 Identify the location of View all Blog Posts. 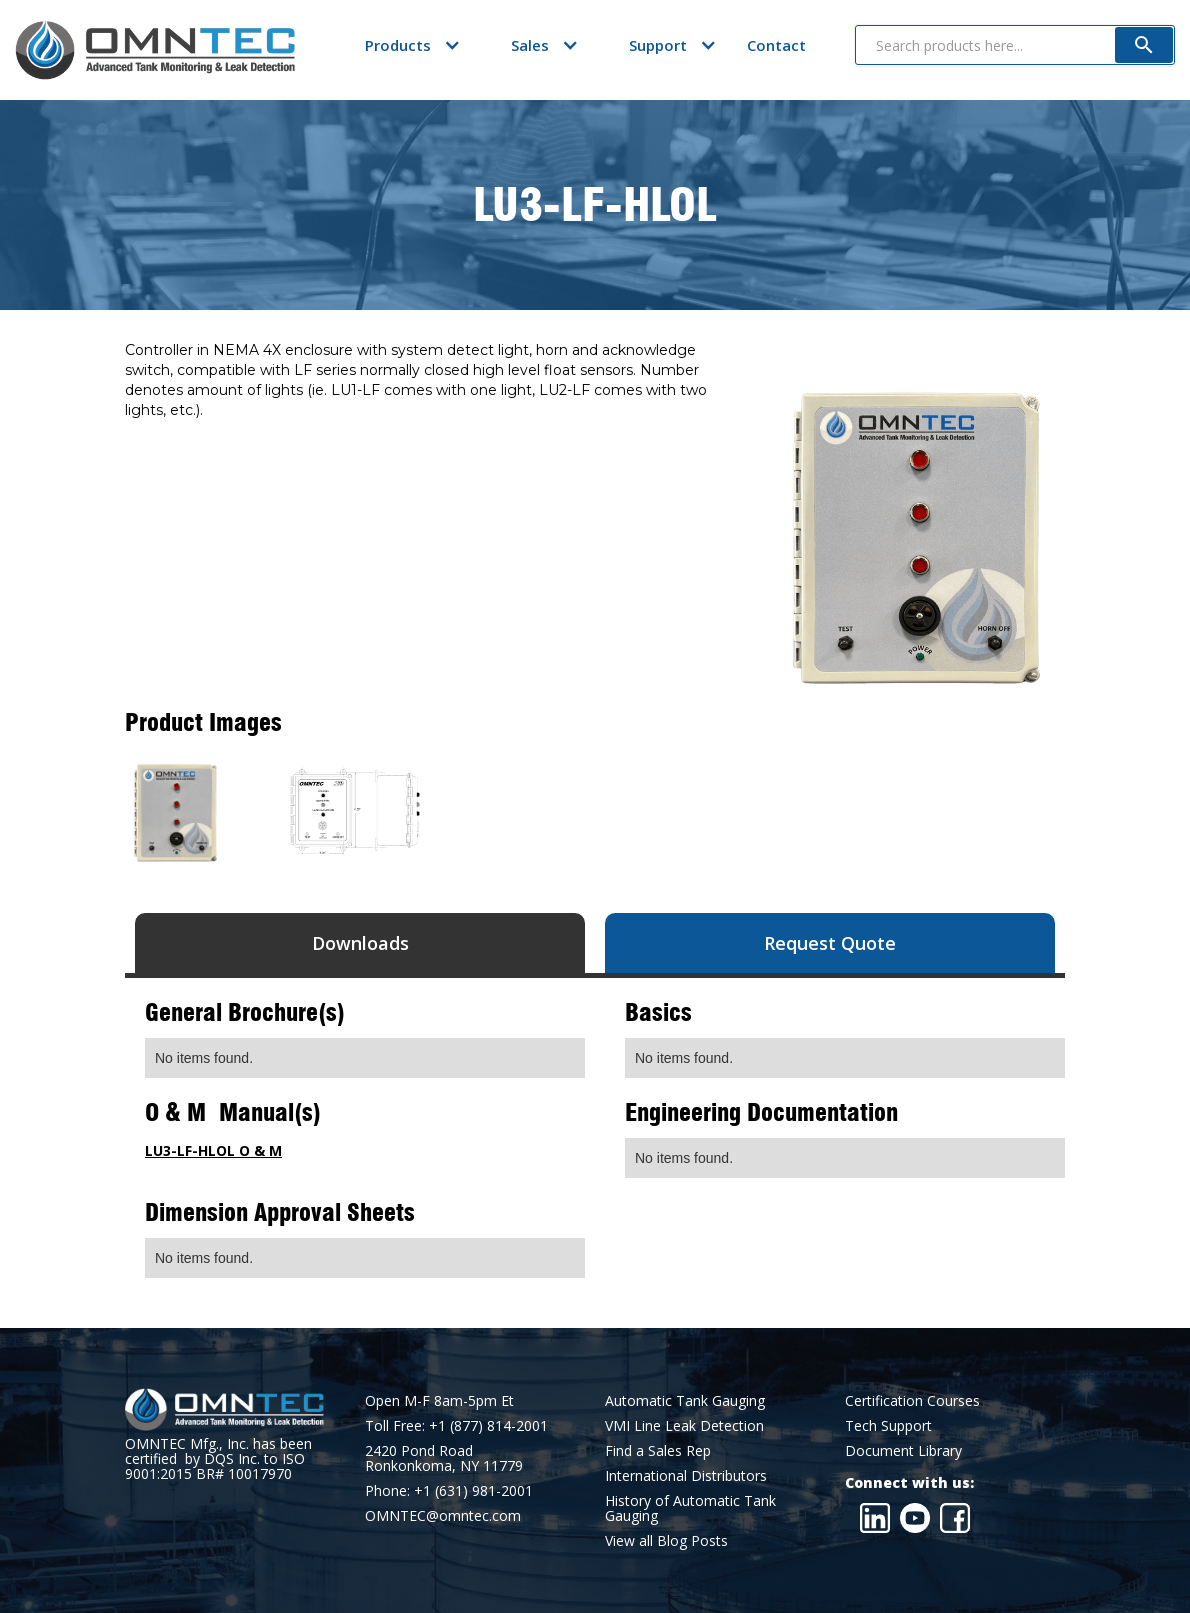
(666, 1540).